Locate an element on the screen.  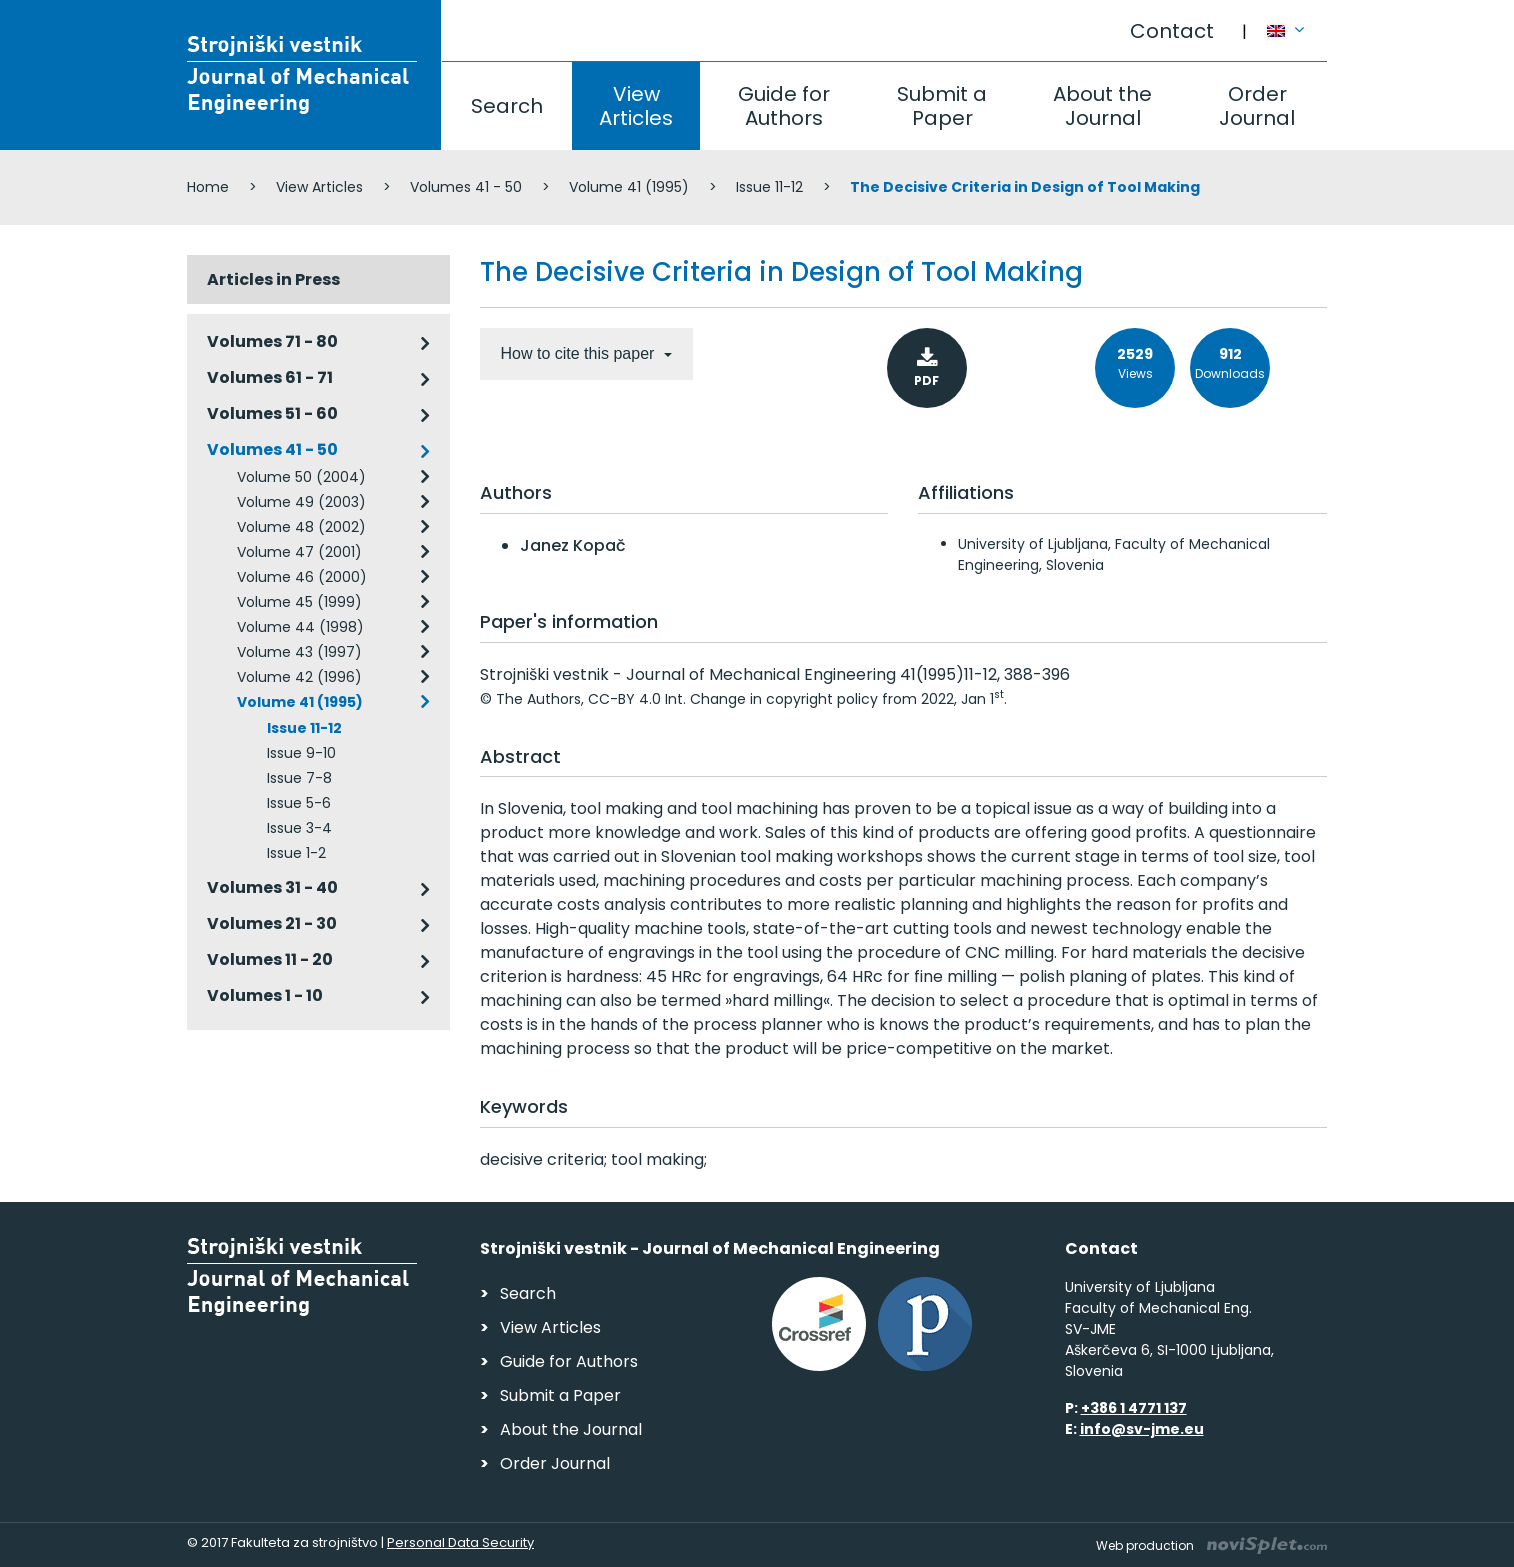
Contact is located at coordinates (1172, 31).